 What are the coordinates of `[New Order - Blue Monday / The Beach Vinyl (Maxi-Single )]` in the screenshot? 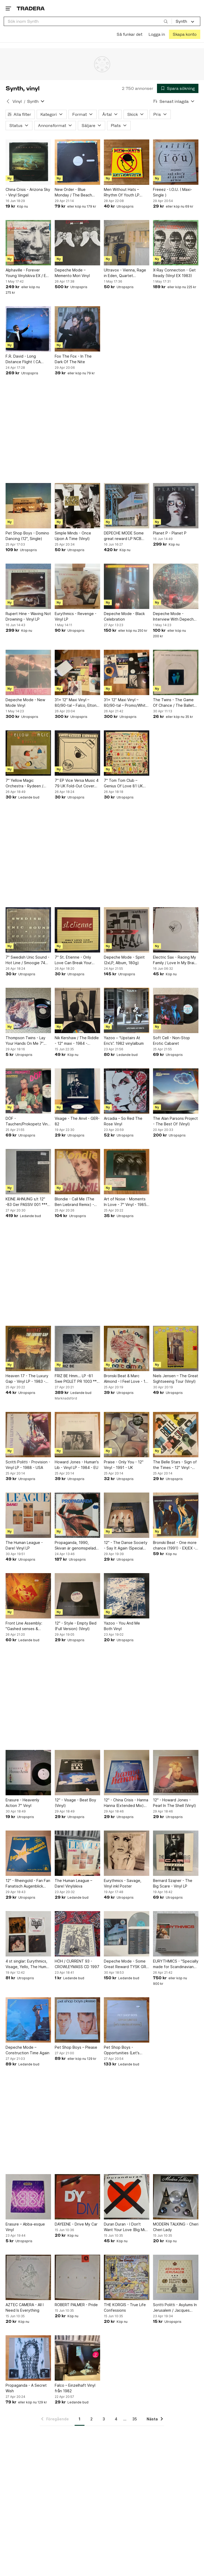 It's located at (77, 162).